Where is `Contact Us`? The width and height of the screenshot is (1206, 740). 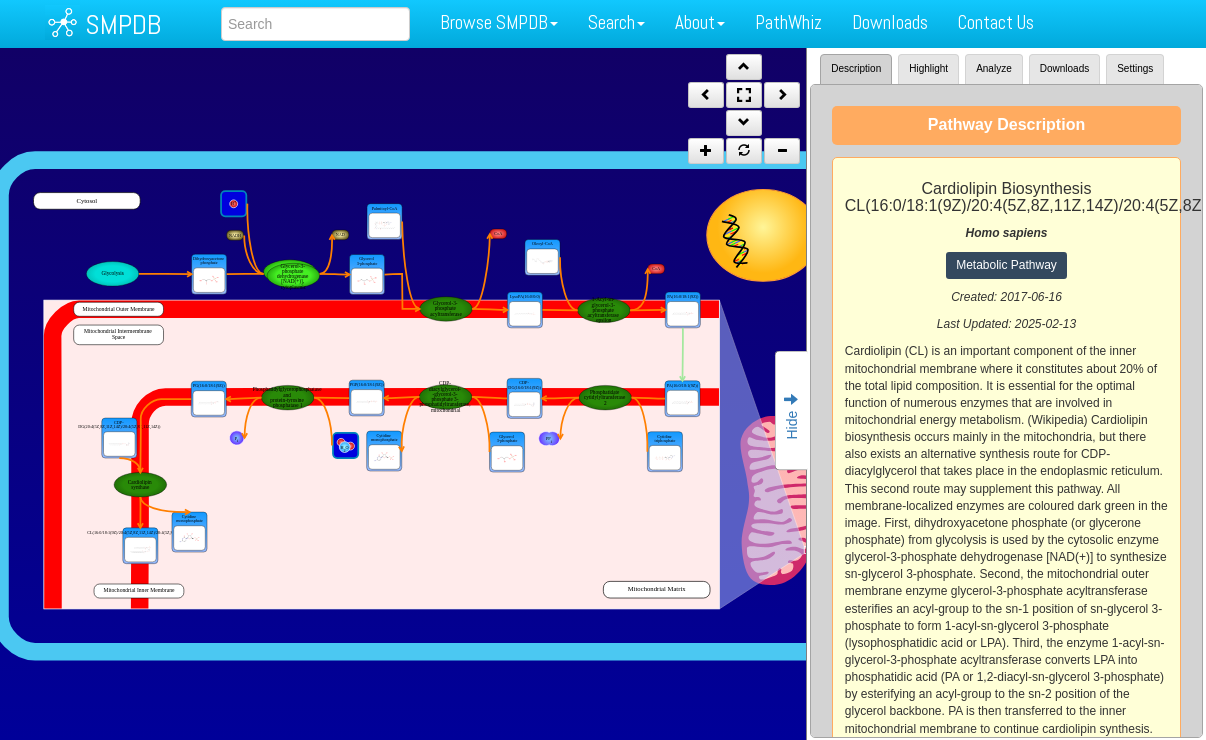
Contact Us is located at coordinates (996, 22).